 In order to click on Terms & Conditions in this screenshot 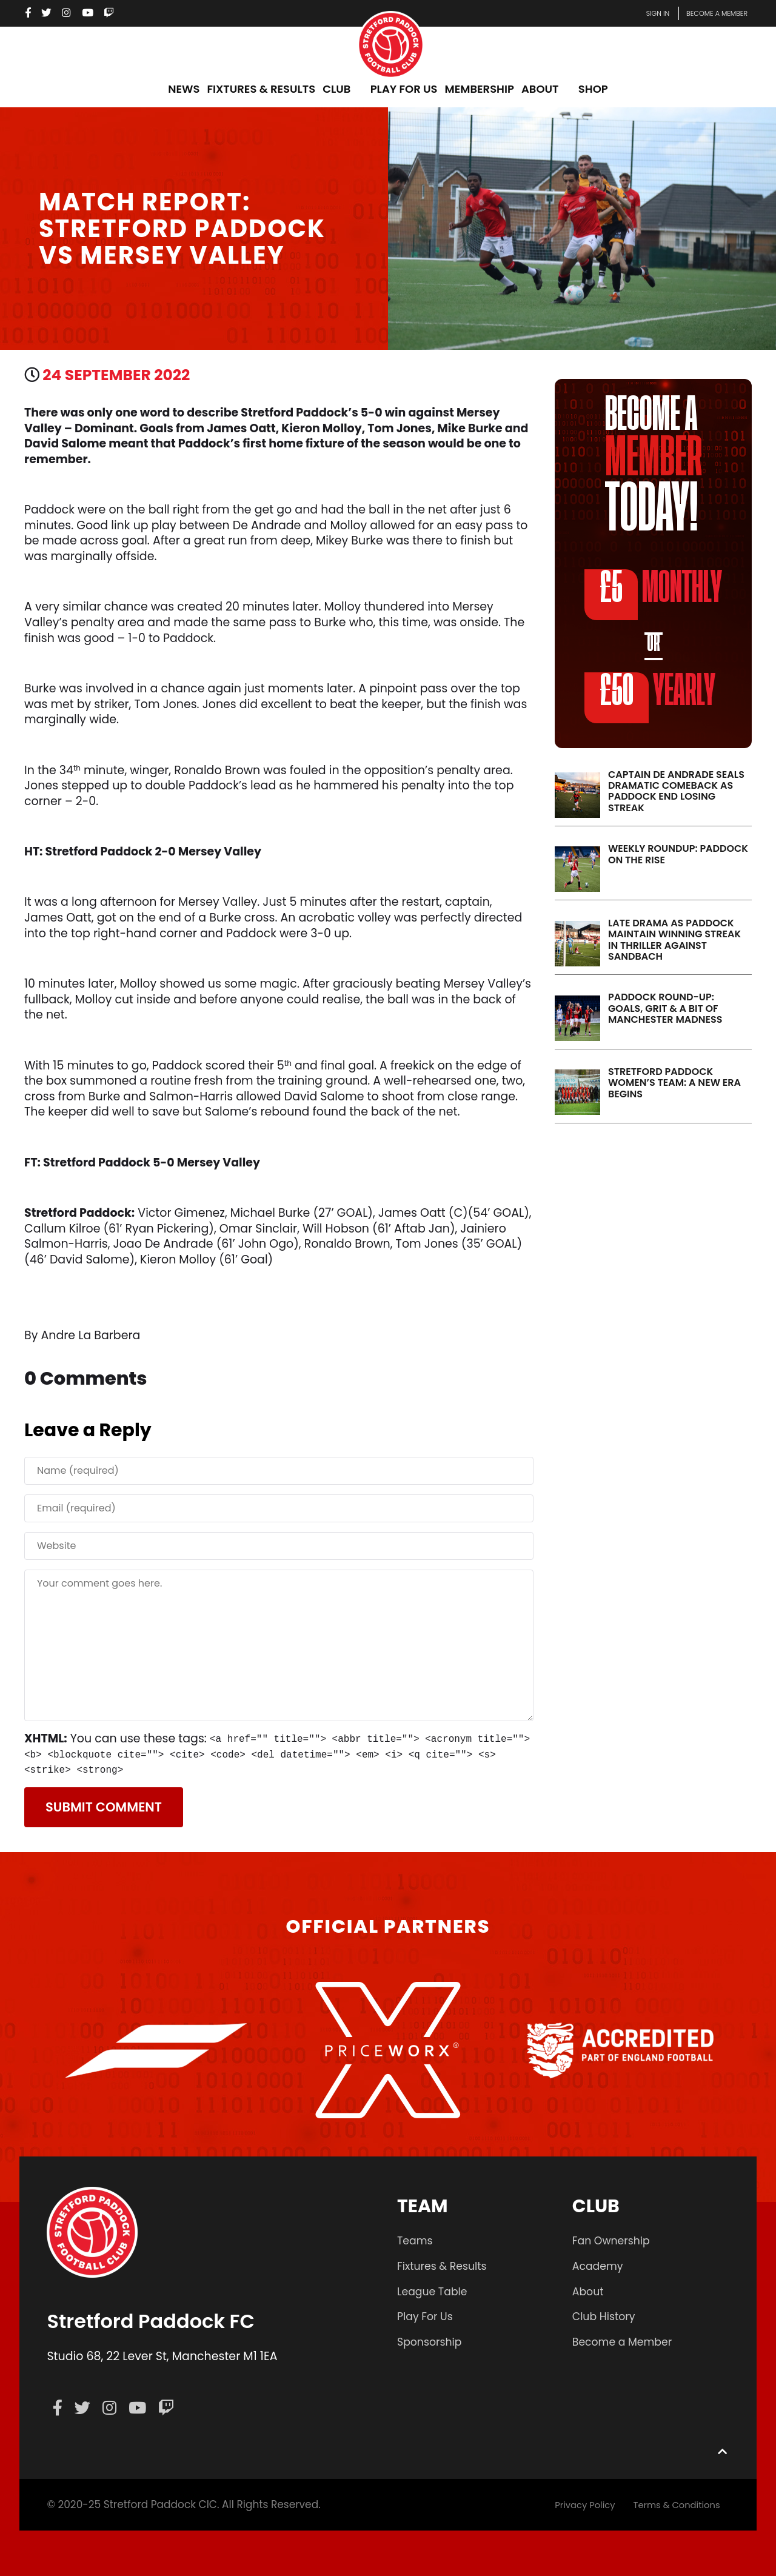, I will do `click(670, 2504)`.